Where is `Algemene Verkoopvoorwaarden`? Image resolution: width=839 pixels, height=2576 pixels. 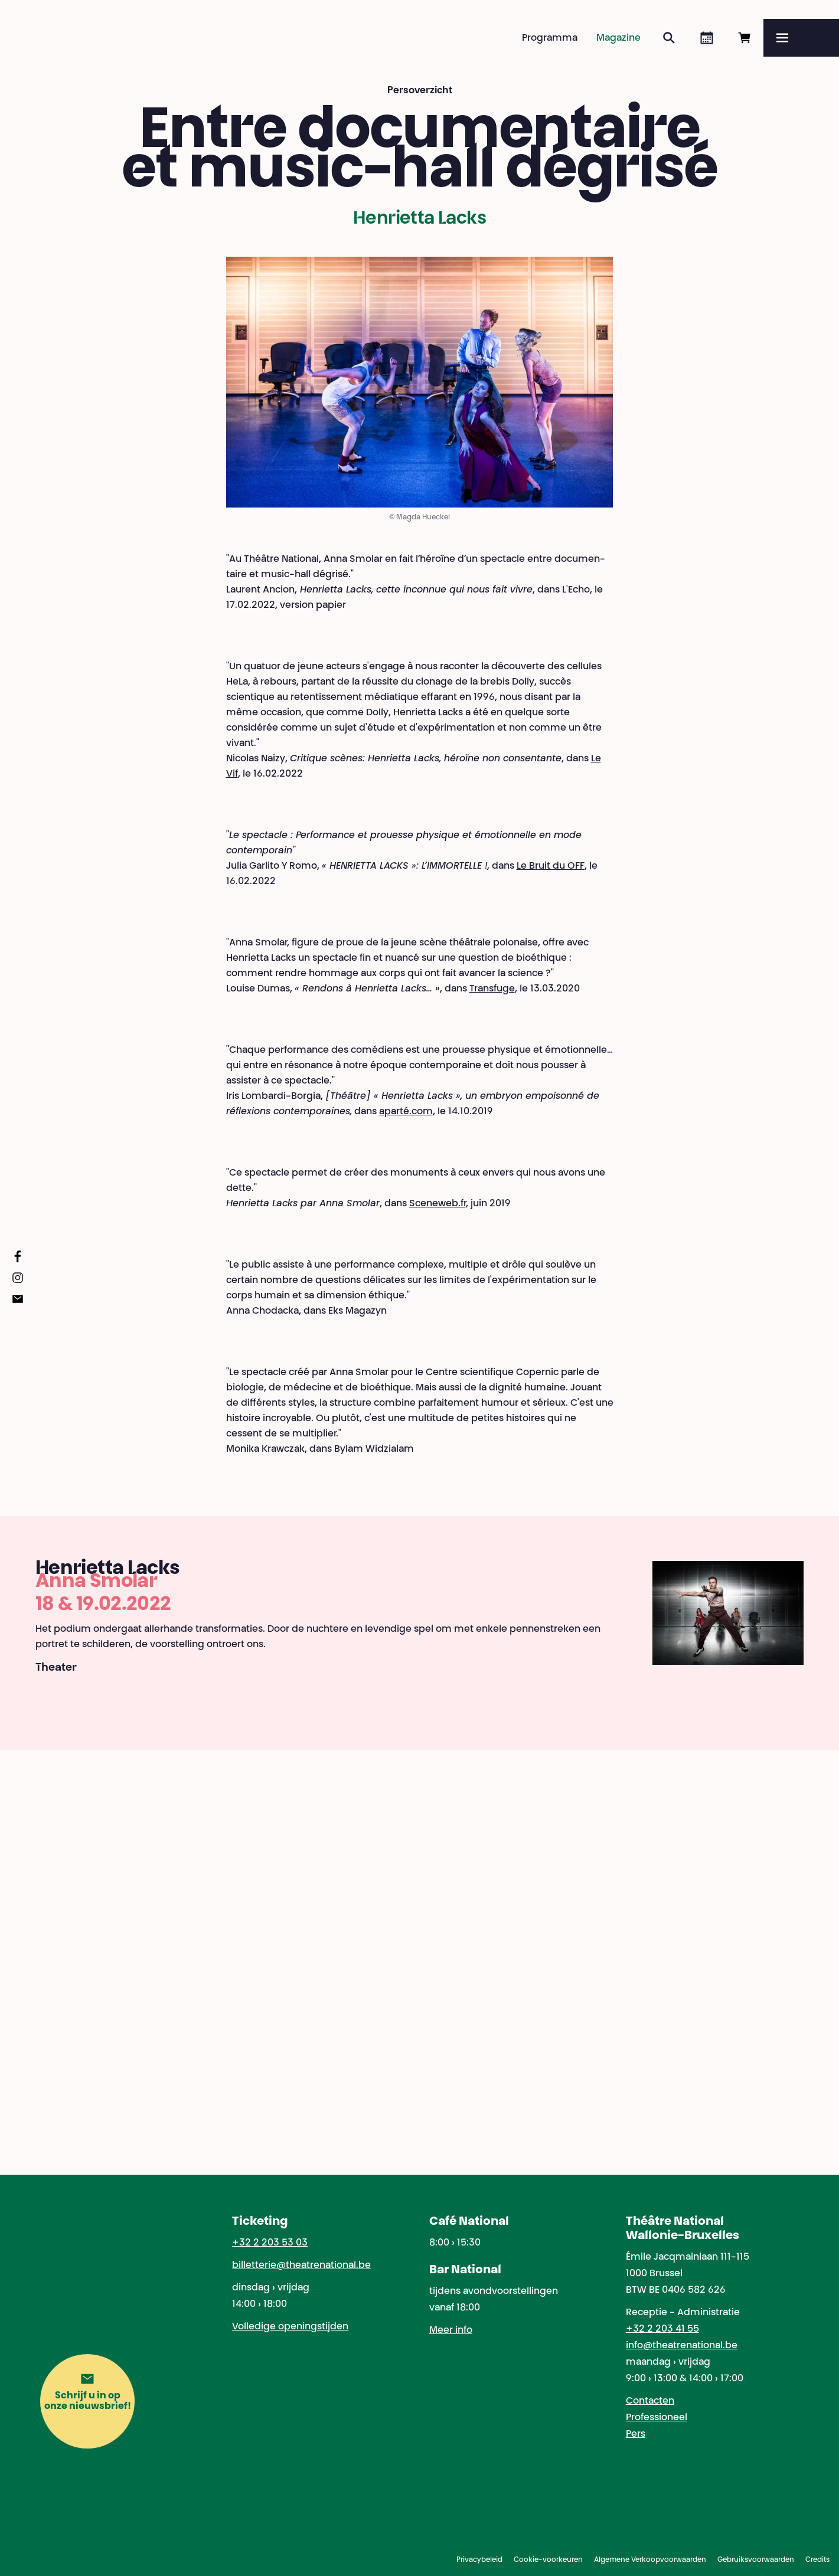 Algemene Verkoopvoorwaarden is located at coordinates (650, 2560).